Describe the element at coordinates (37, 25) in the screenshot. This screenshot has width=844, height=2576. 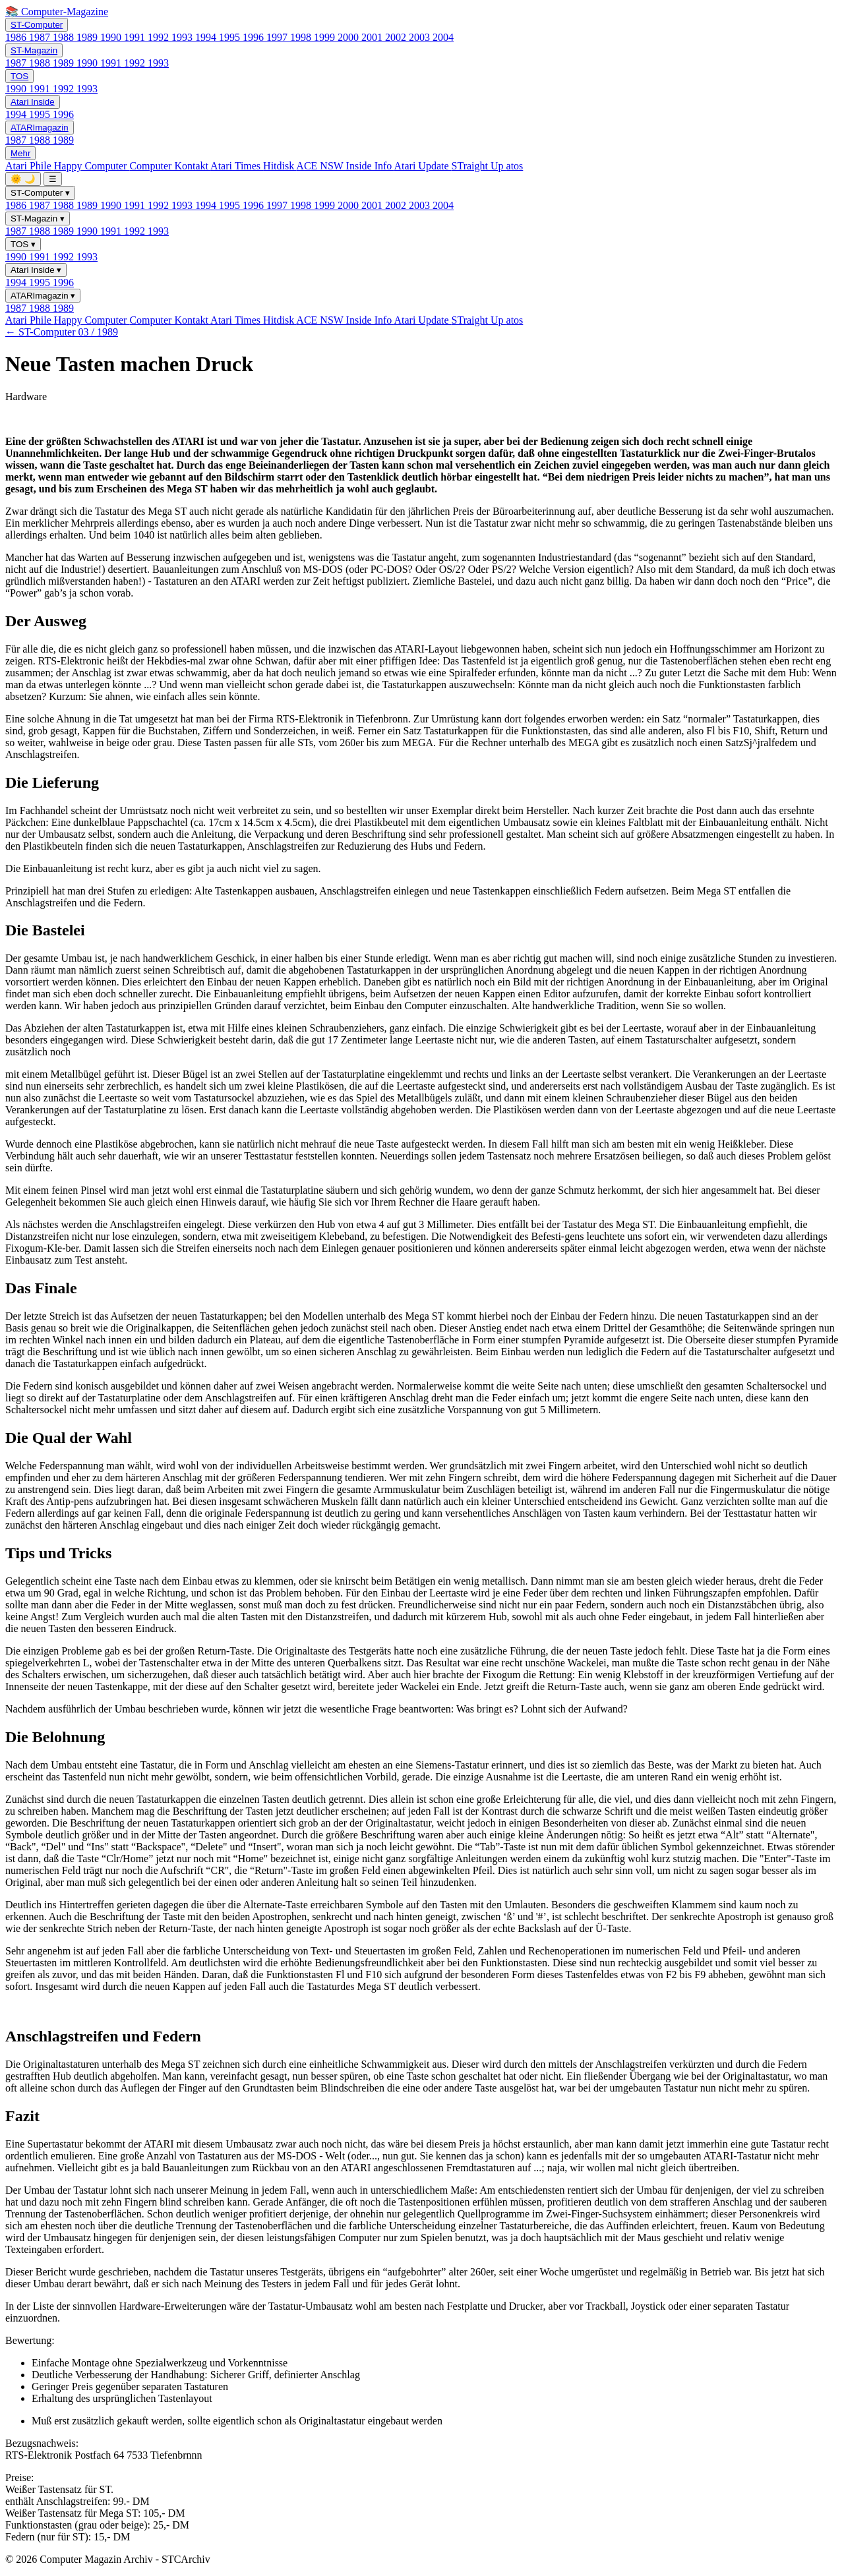
I see `ST-Computer` at that location.